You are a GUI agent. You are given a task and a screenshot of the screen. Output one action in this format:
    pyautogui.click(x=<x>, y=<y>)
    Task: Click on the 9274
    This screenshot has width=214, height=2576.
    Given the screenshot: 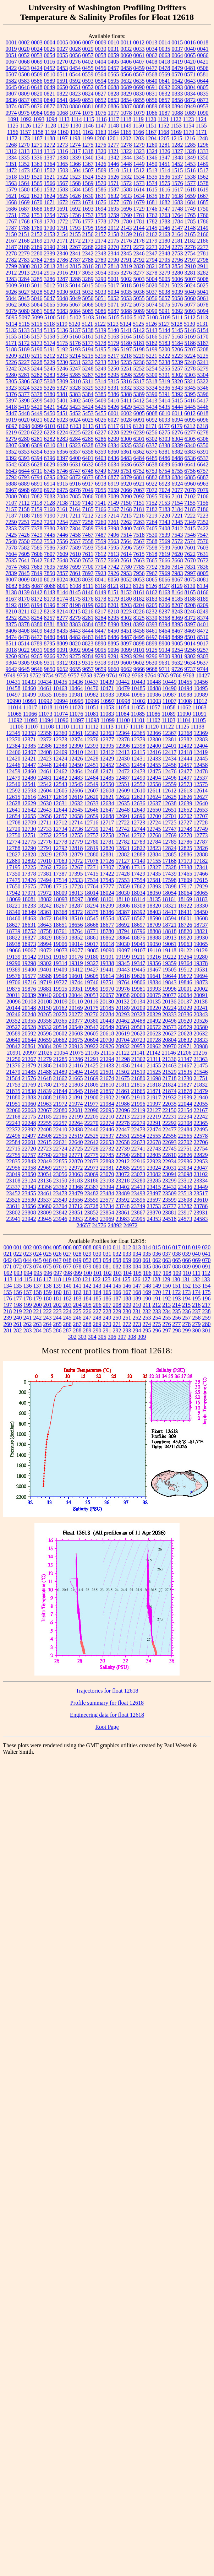 What is the action you would take?
    pyautogui.click(x=62, y=656)
    